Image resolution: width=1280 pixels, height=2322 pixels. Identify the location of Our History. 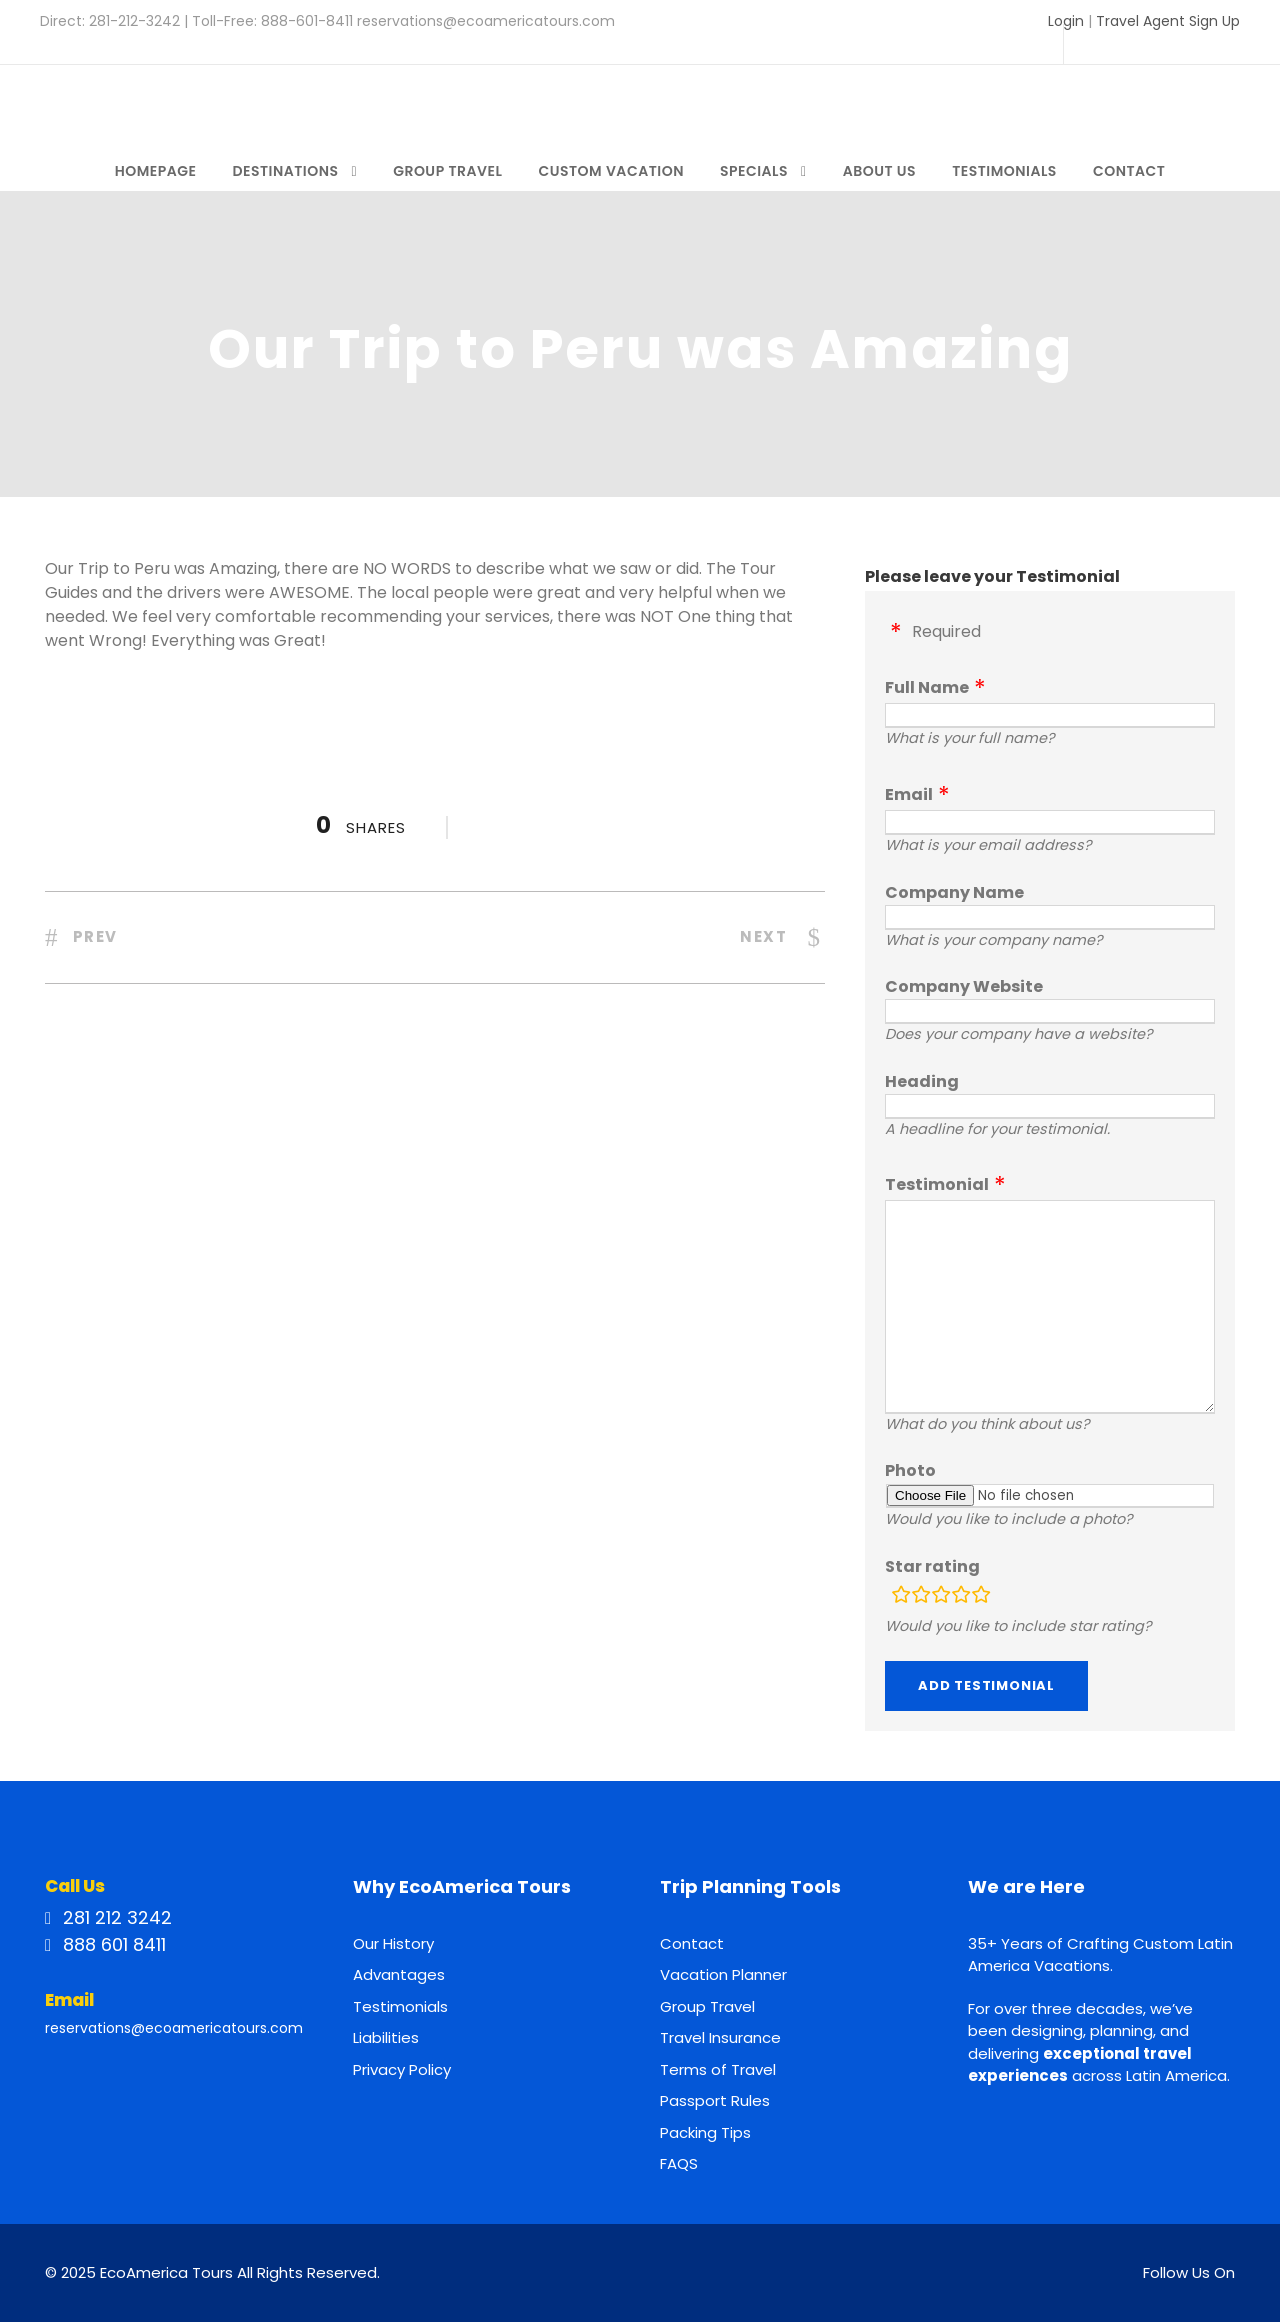
(393, 1943).